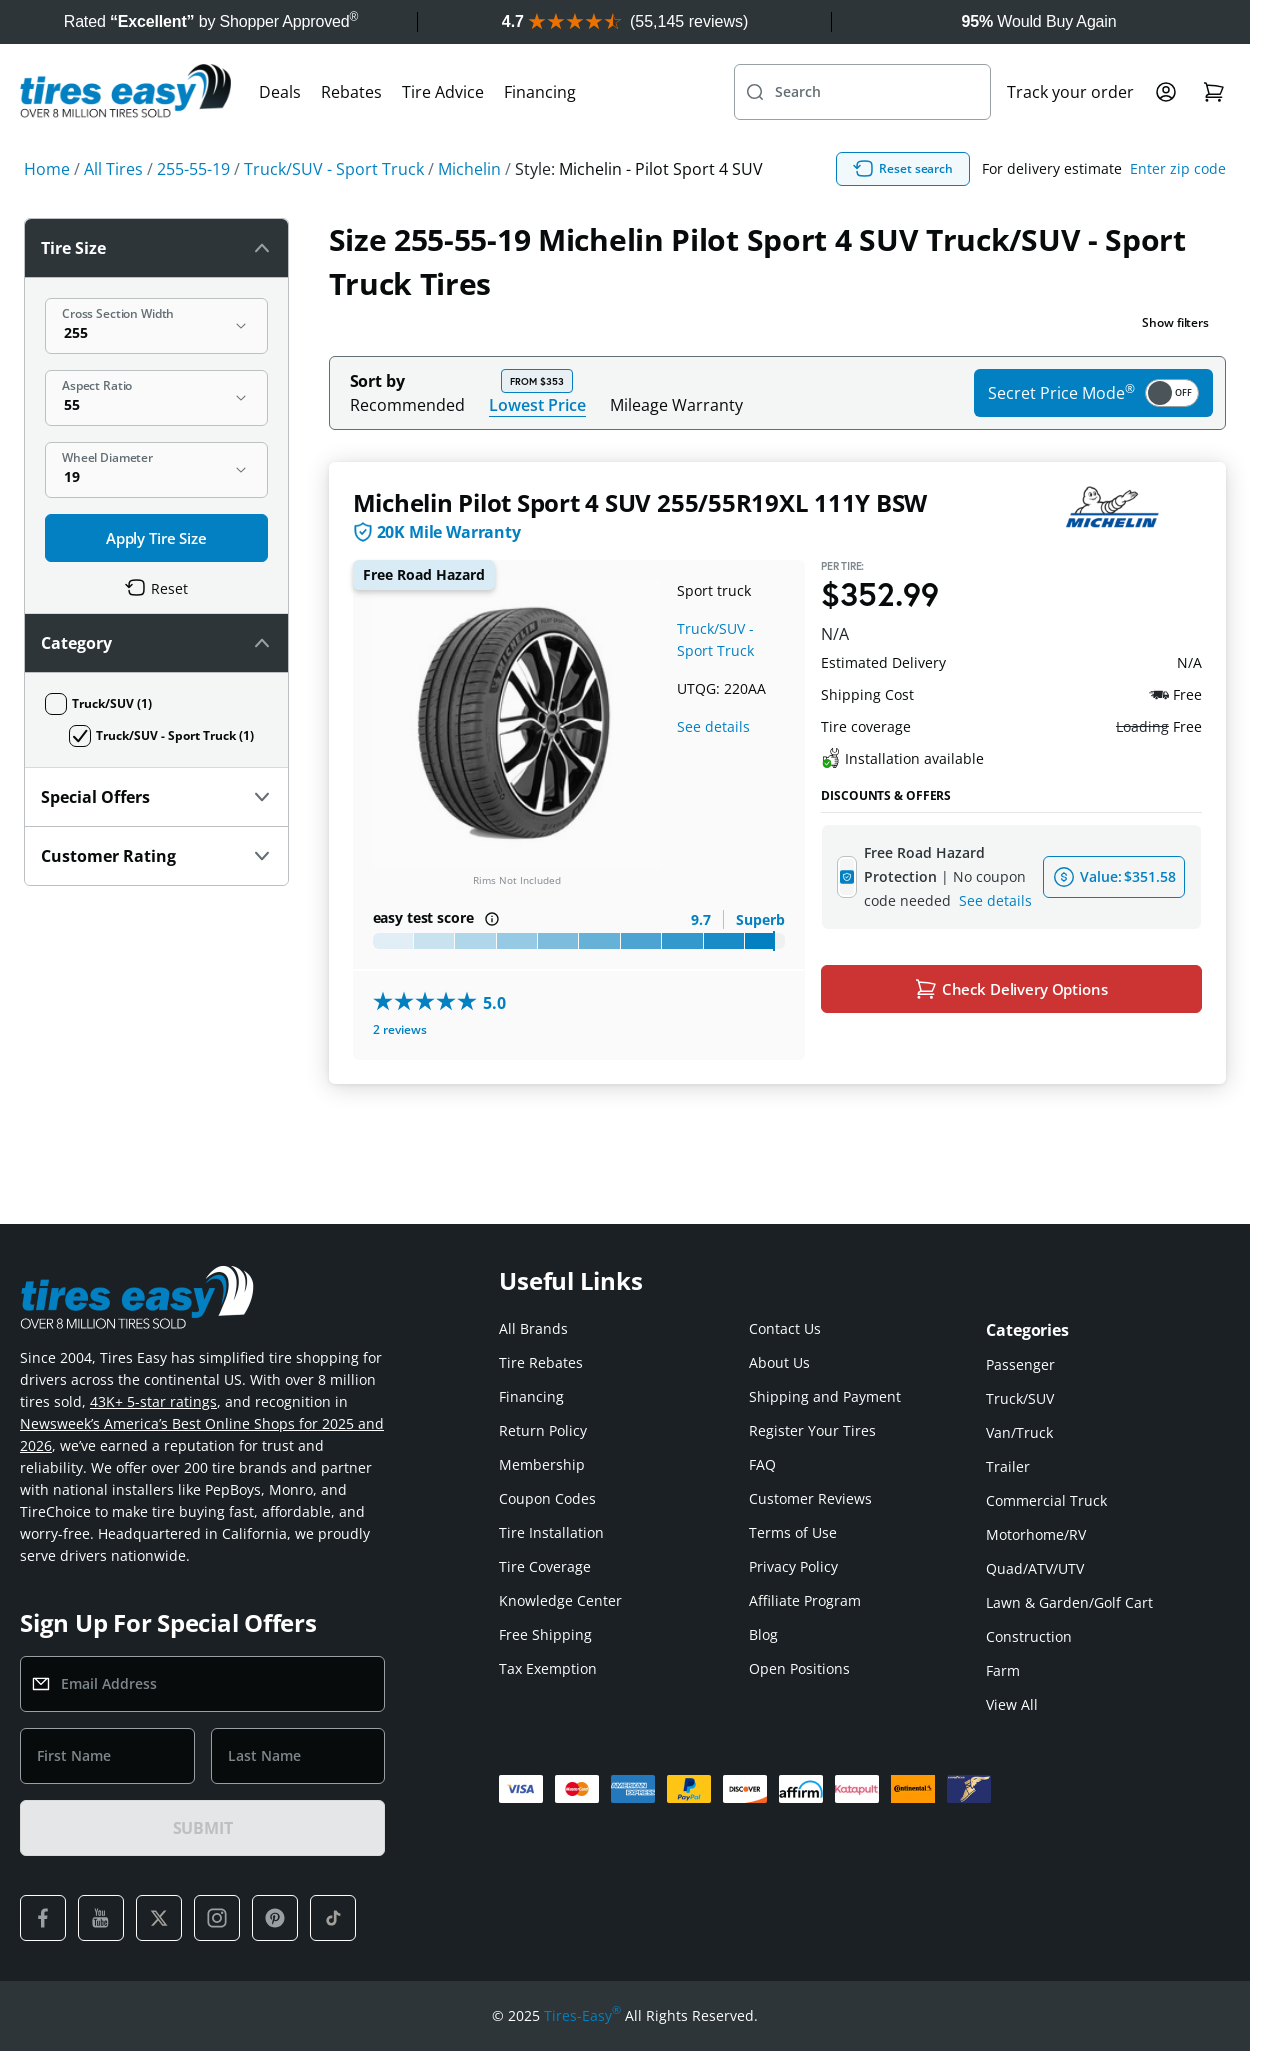  Describe the element at coordinates (582, 2016) in the screenshot. I see `Tires-Easy` at that location.